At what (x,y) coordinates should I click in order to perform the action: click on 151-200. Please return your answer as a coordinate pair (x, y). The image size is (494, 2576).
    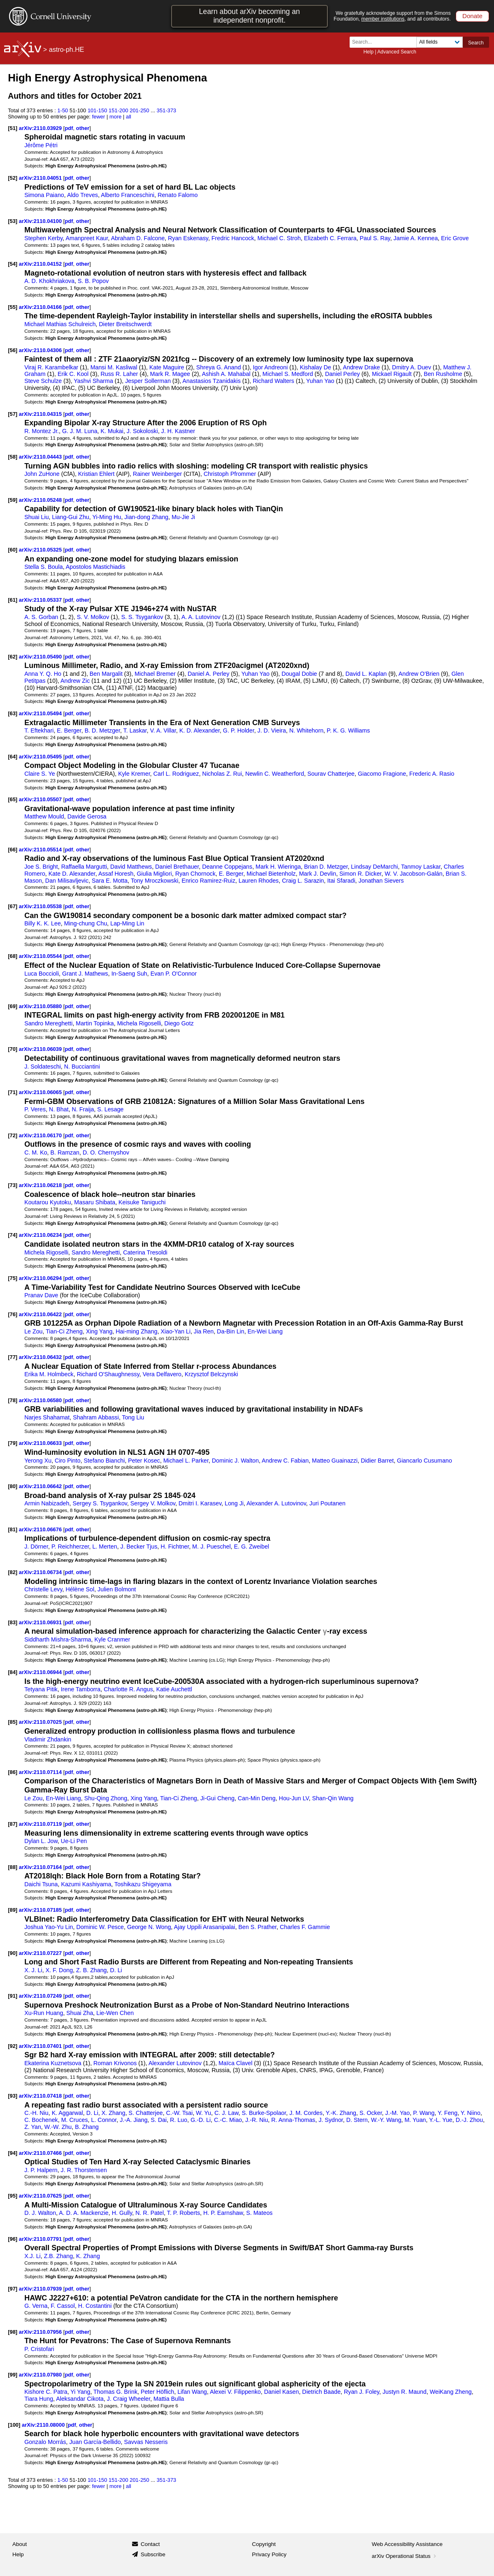
    Looking at the image, I should click on (118, 110).